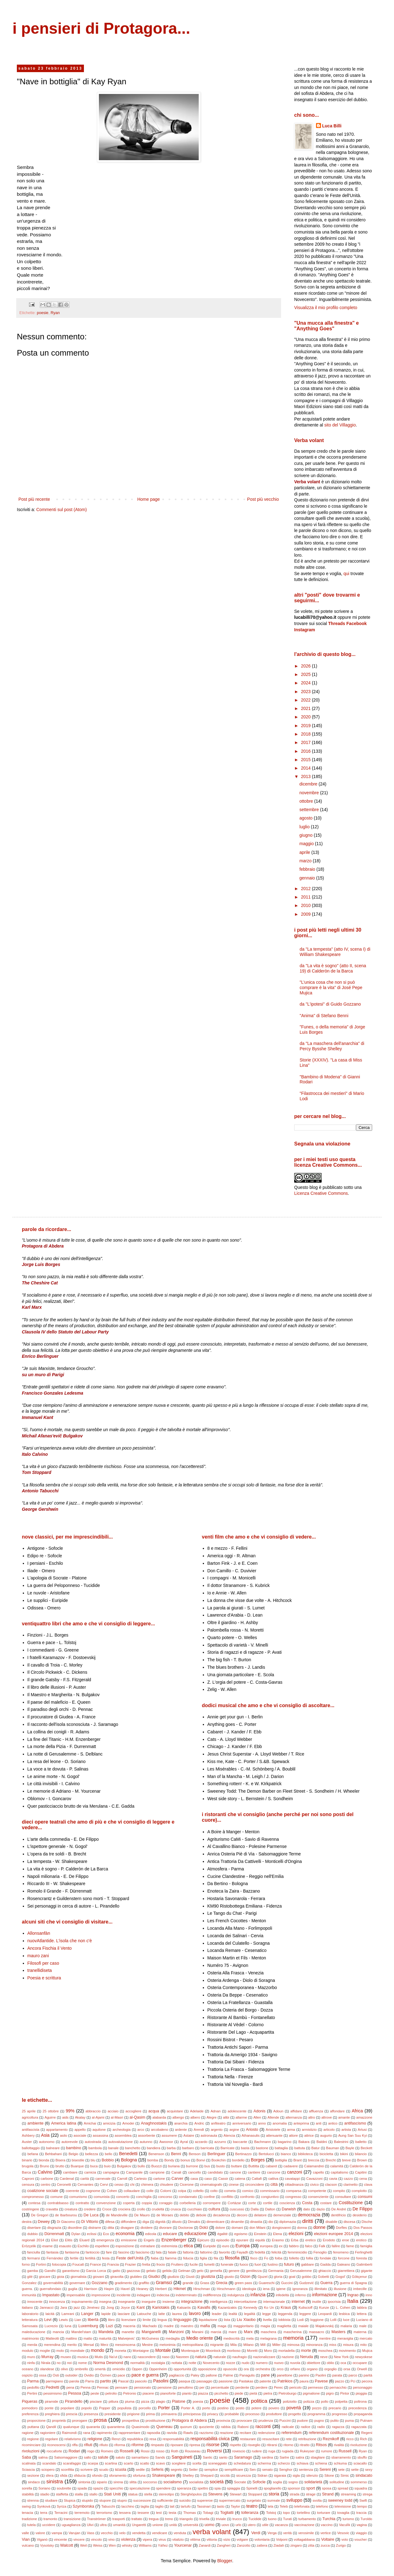  Describe the element at coordinates (367, 2494) in the screenshot. I see `strega` at that location.